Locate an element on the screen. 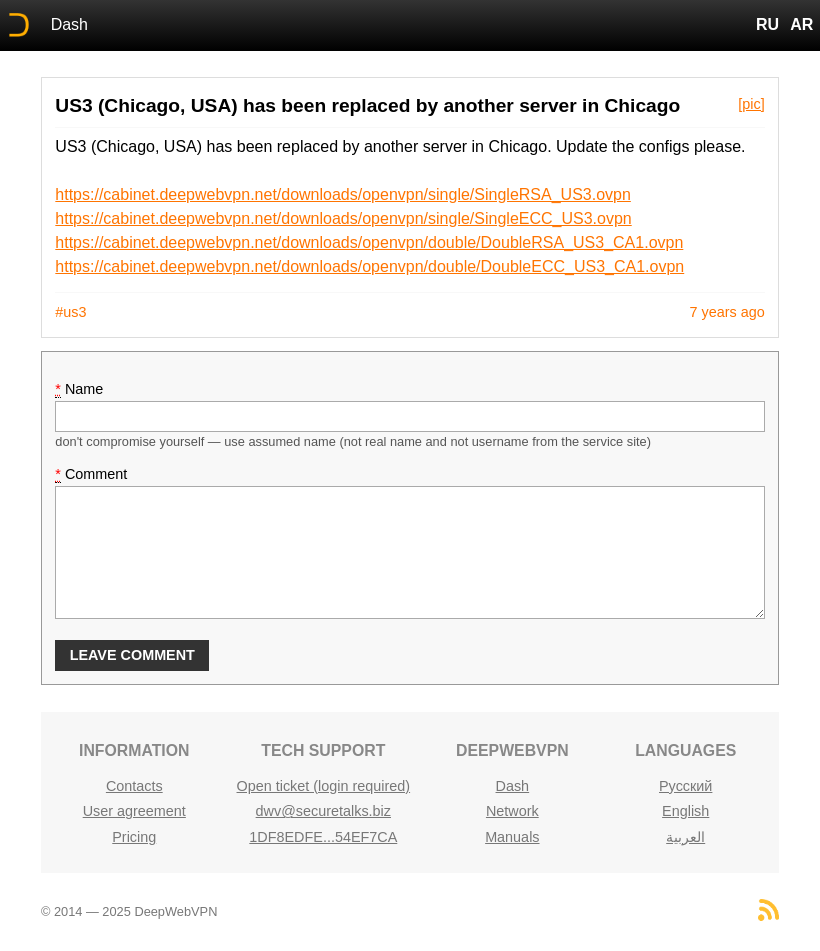 The width and height of the screenshot is (820, 951). https://cabinet.deepwebvpn.net/downloads/openvpn/double/DoubleRSA_US3_CA1.ovpn is located at coordinates (369, 242).